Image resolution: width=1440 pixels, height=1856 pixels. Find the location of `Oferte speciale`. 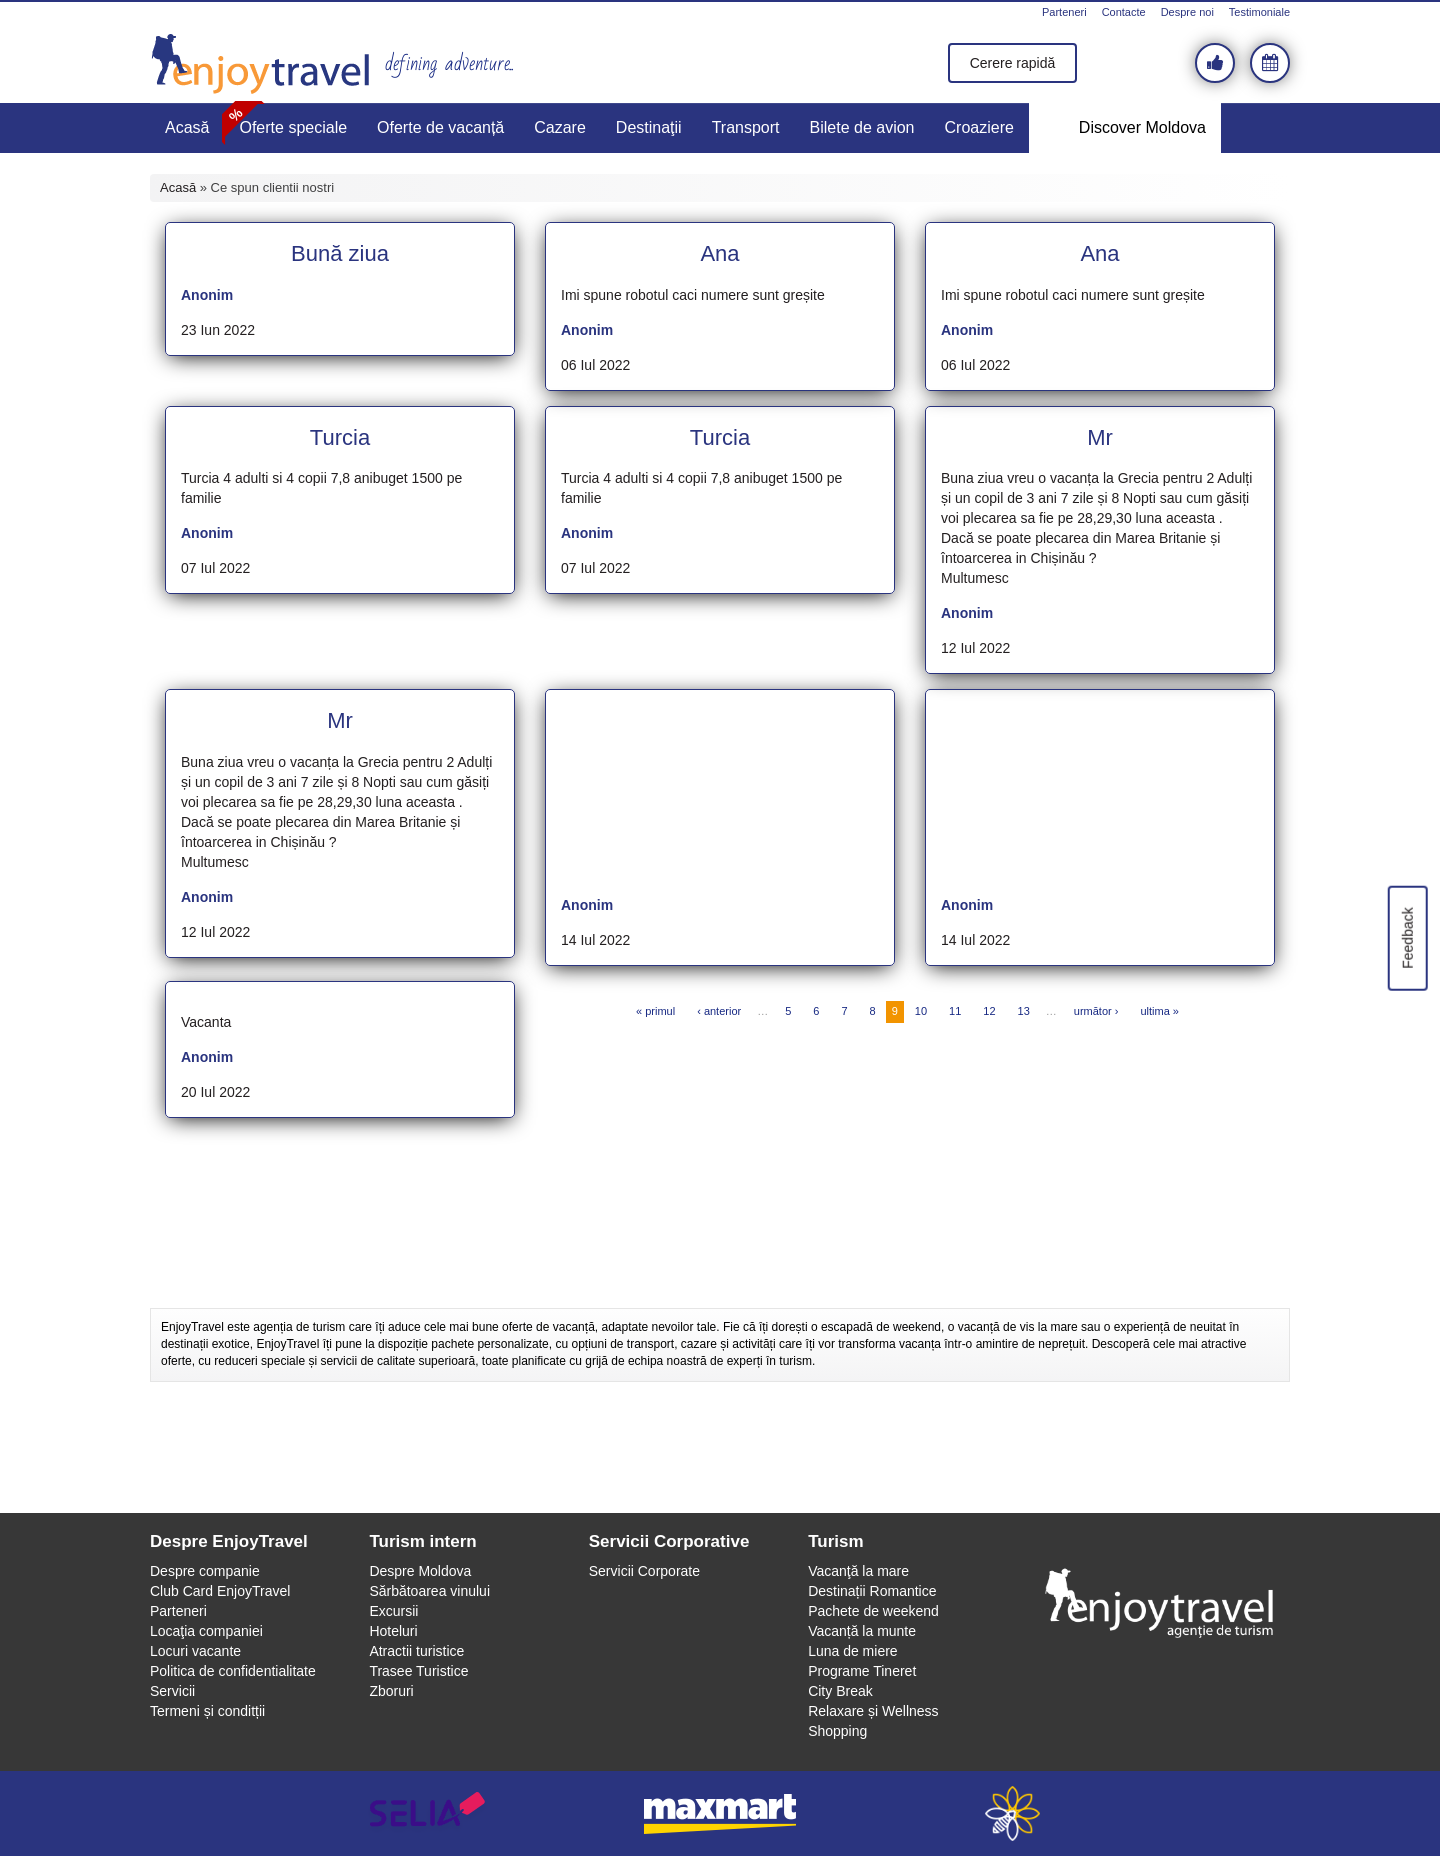

Oferte speciale is located at coordinates (293, 127).